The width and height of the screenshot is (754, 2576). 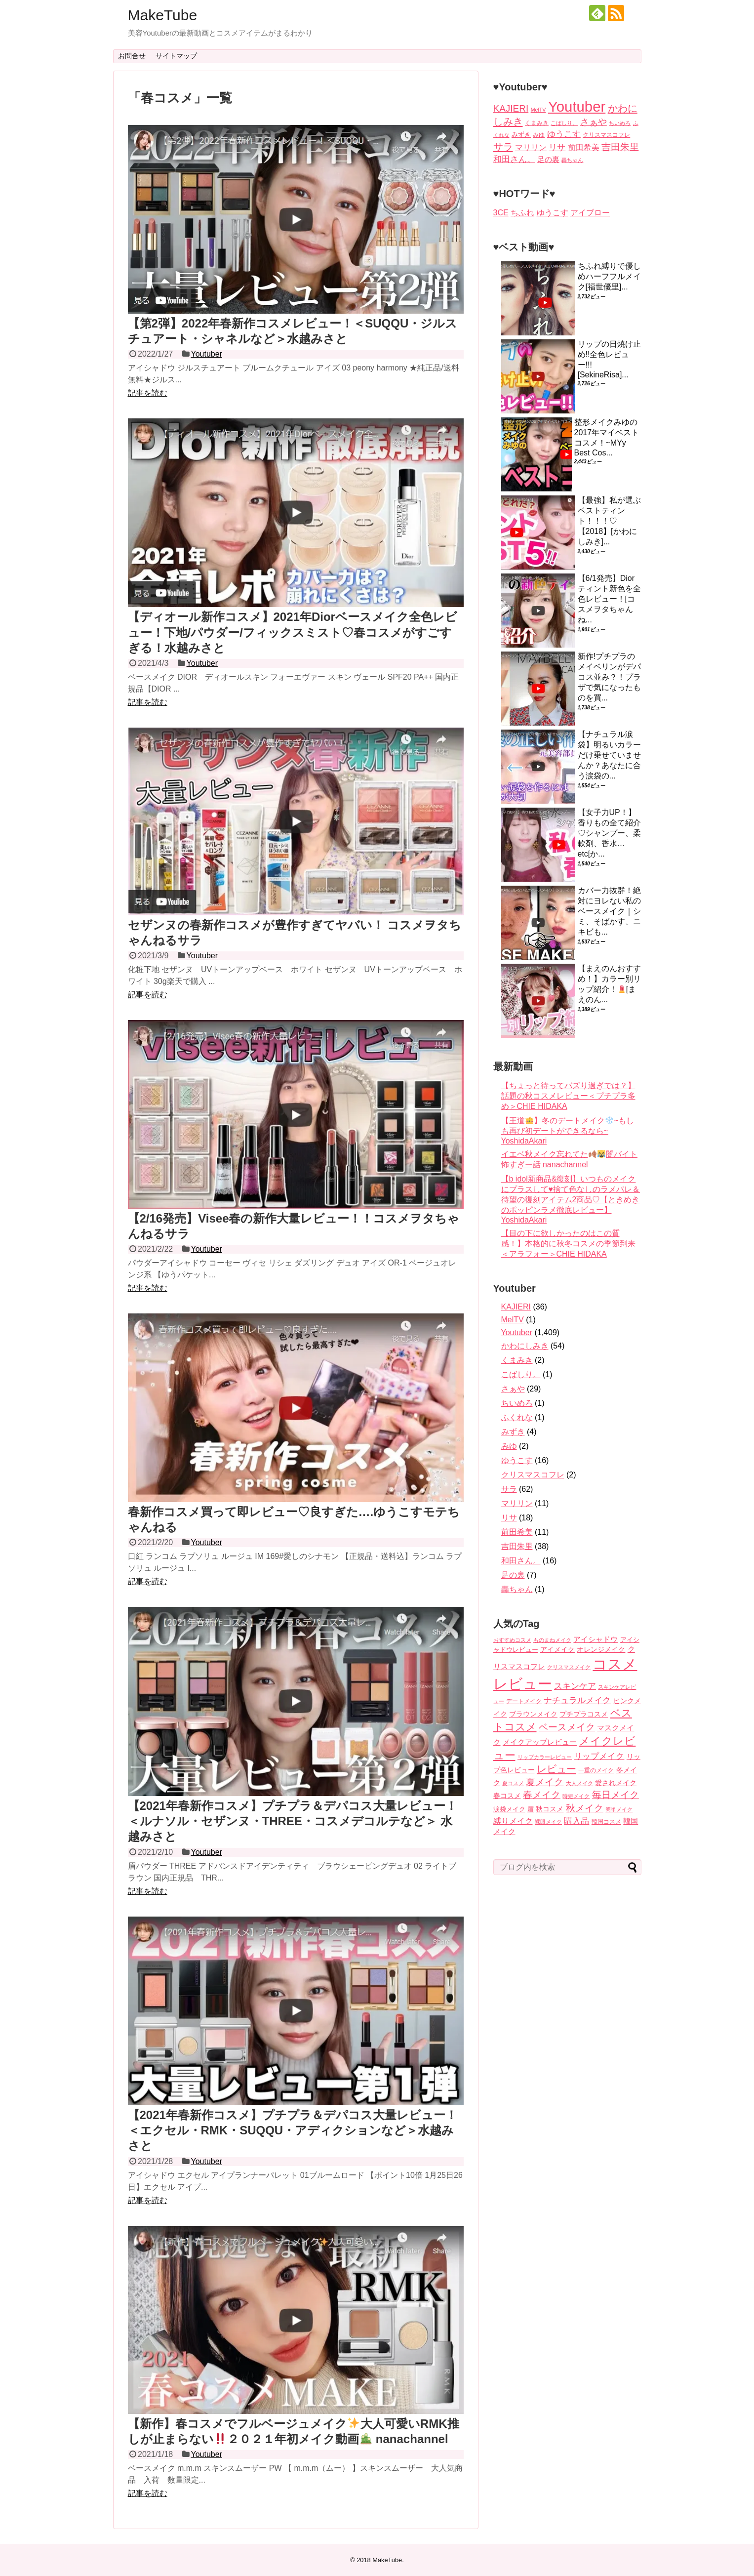 What do you see at coordinates (163, 15) in the screenshot?
I see `MakeTube` at bounding box center [163, 15].